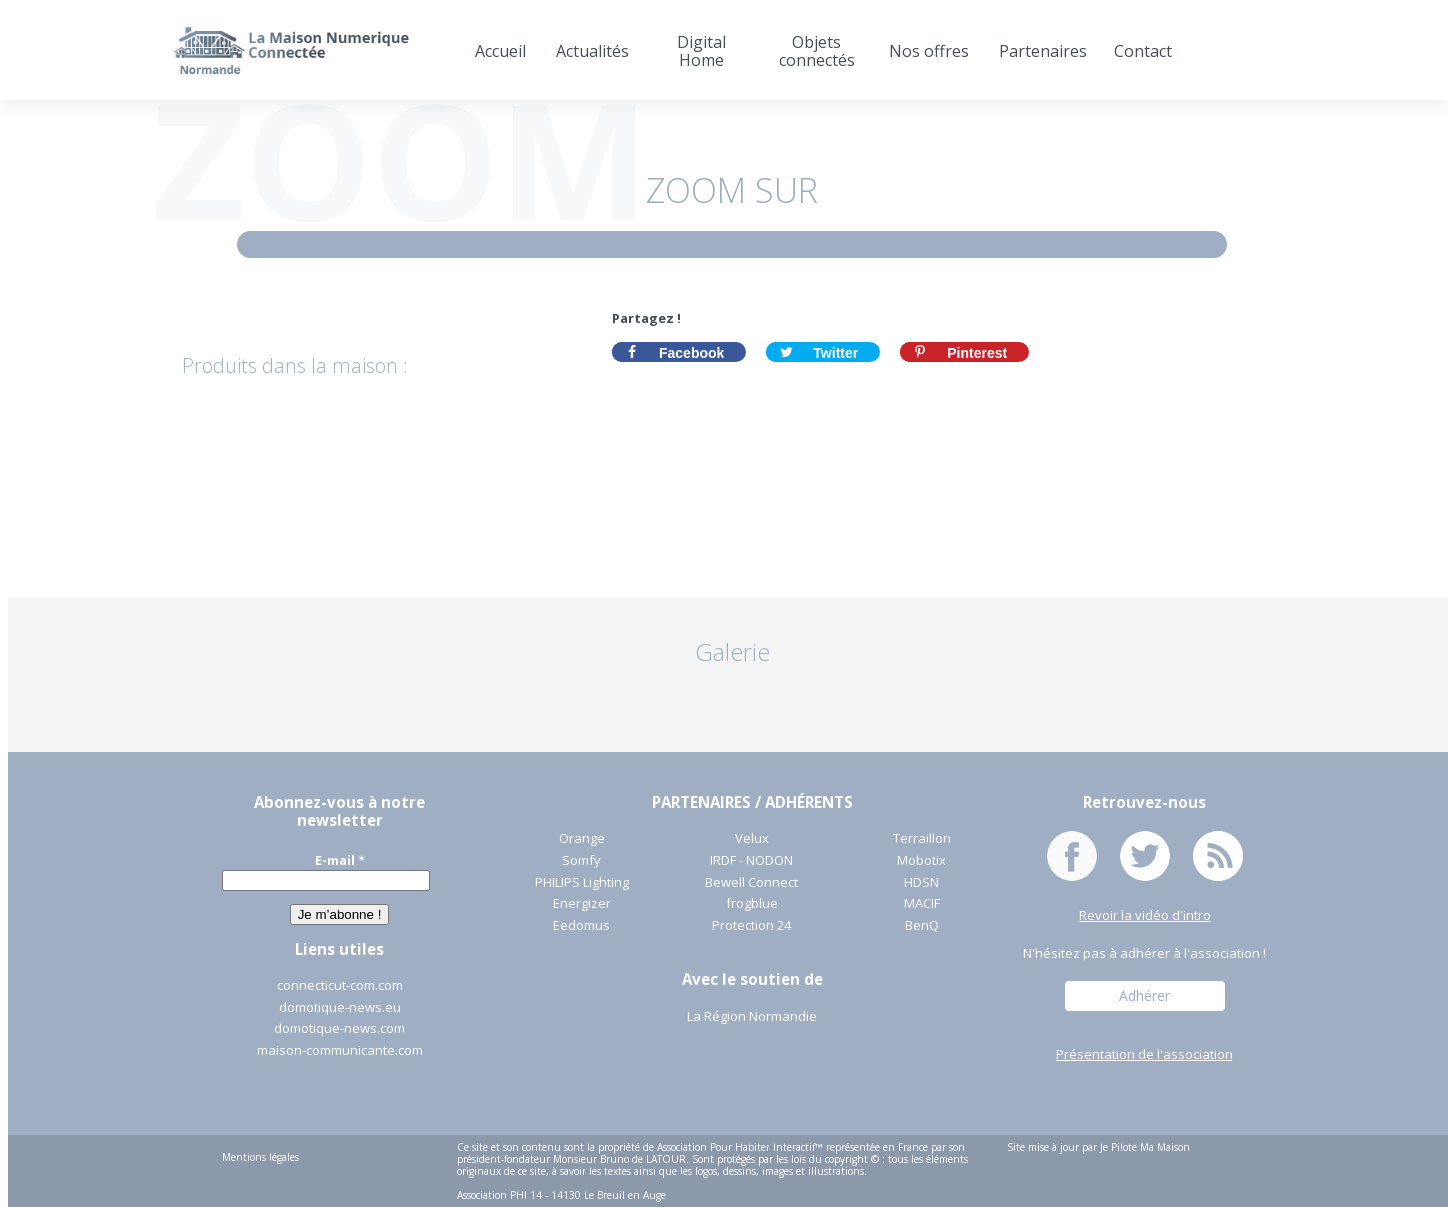 This screenshot has width=1448, height=1207. Describe the element at coordinates (921, 883) in the screenshot. I see `HDSN` at that location.